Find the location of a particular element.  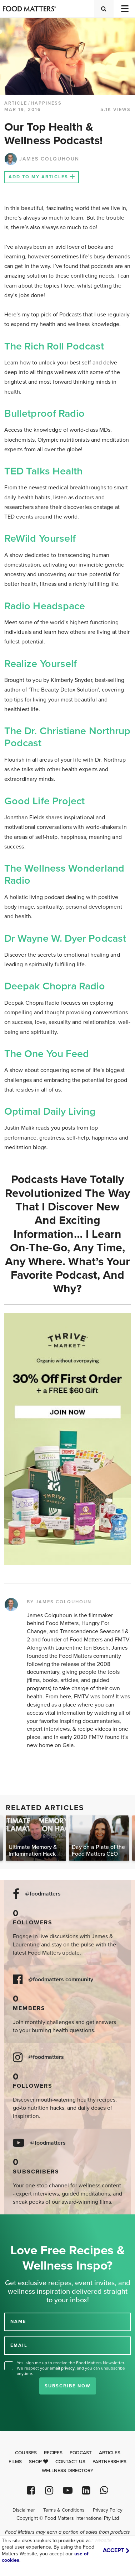

Partnerships is located at coordinates (109, 2462).